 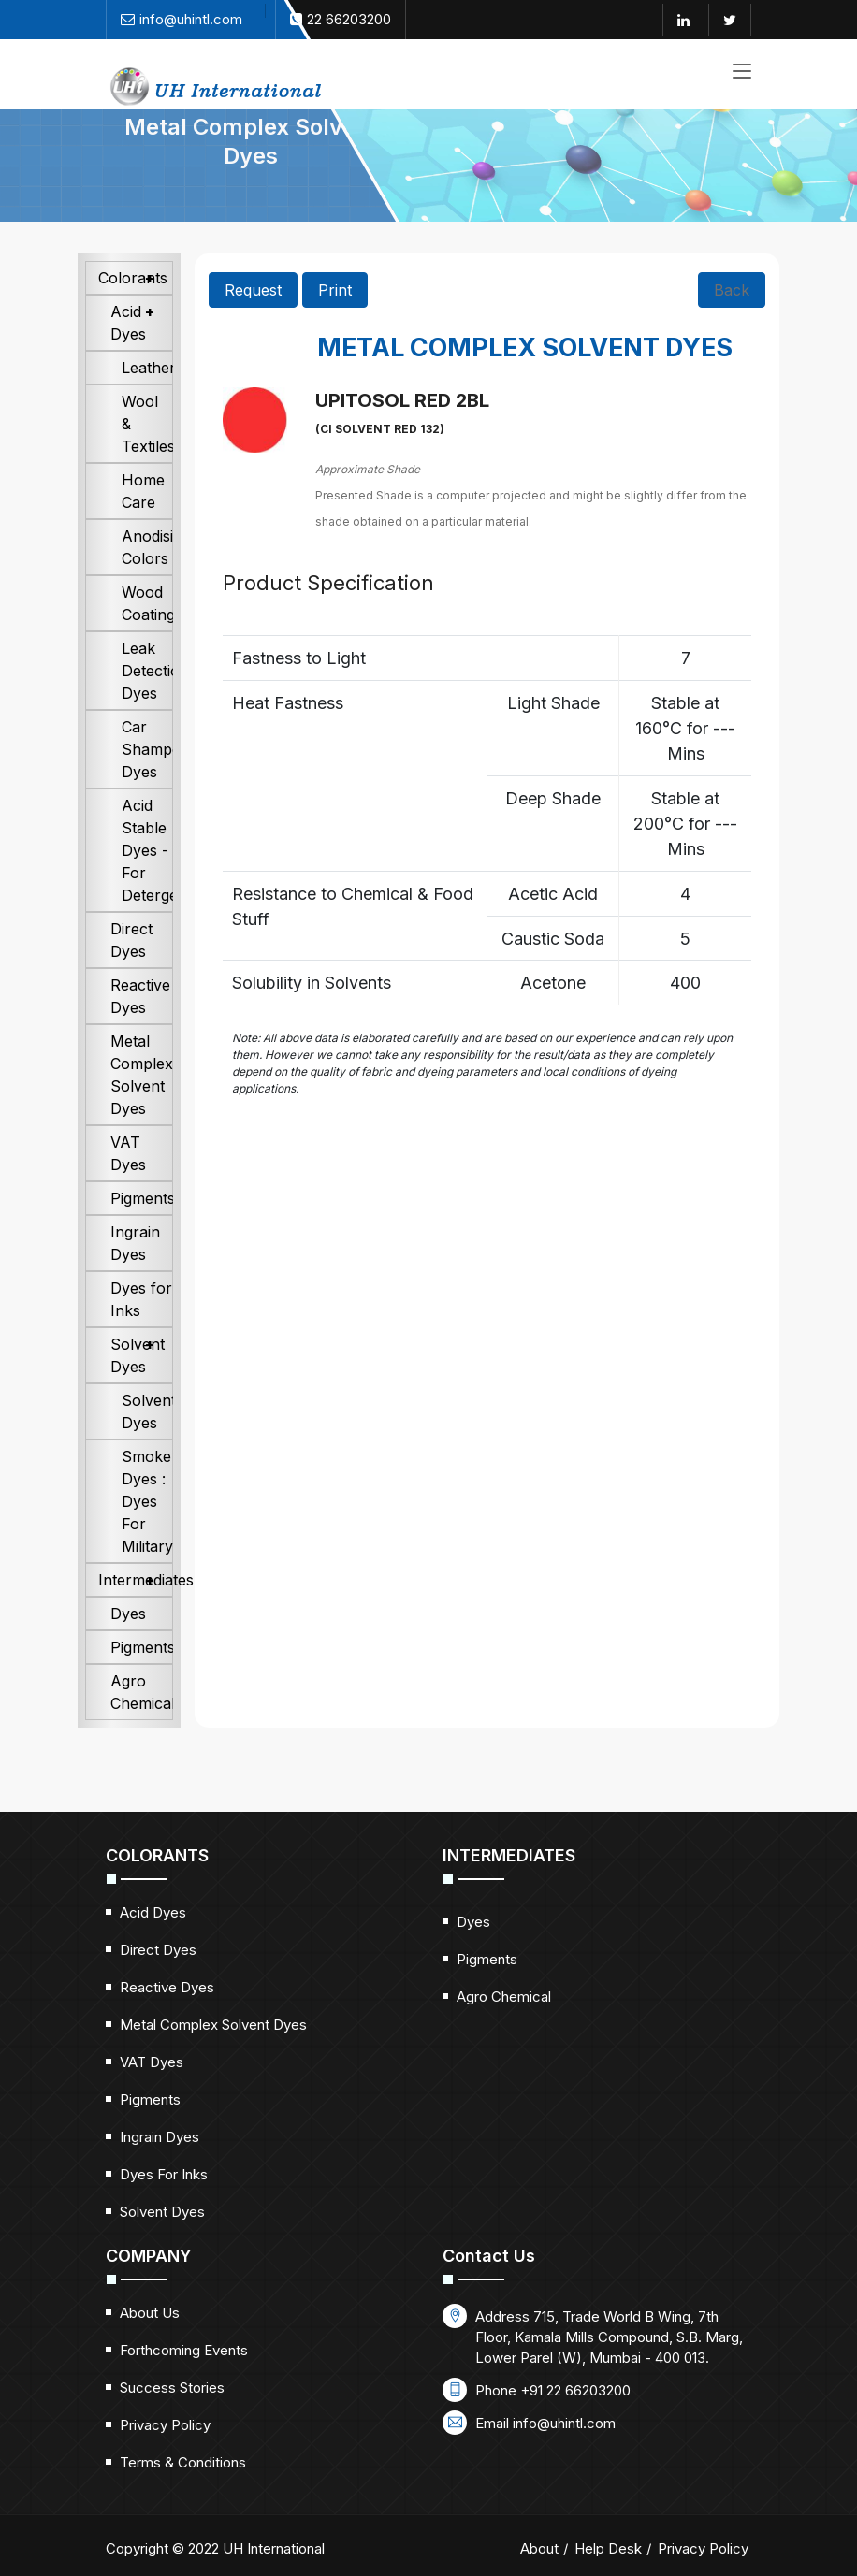 I want to click on Success Stories, so click(x=172, y=2417).